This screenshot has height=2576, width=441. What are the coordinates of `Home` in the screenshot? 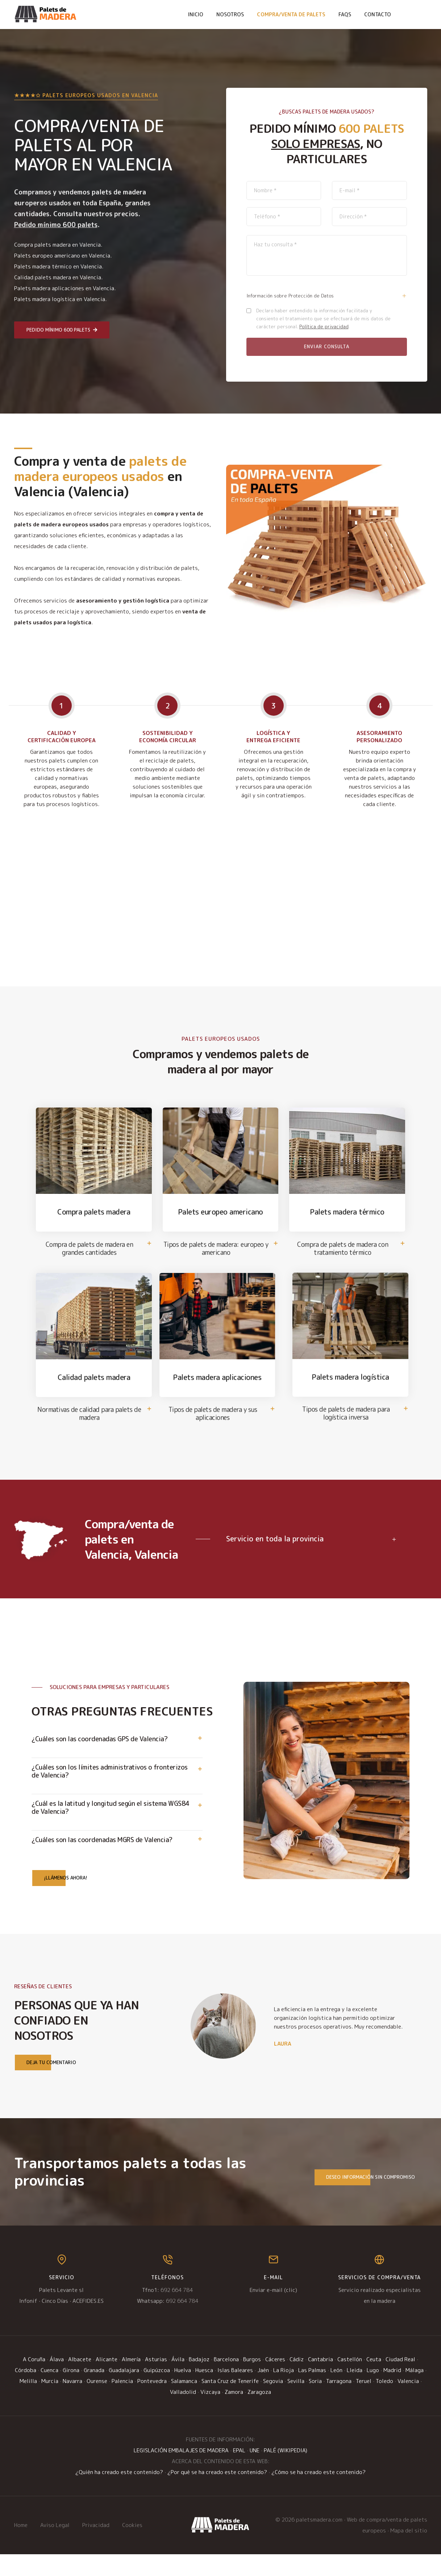 It's located at (21, 2547).